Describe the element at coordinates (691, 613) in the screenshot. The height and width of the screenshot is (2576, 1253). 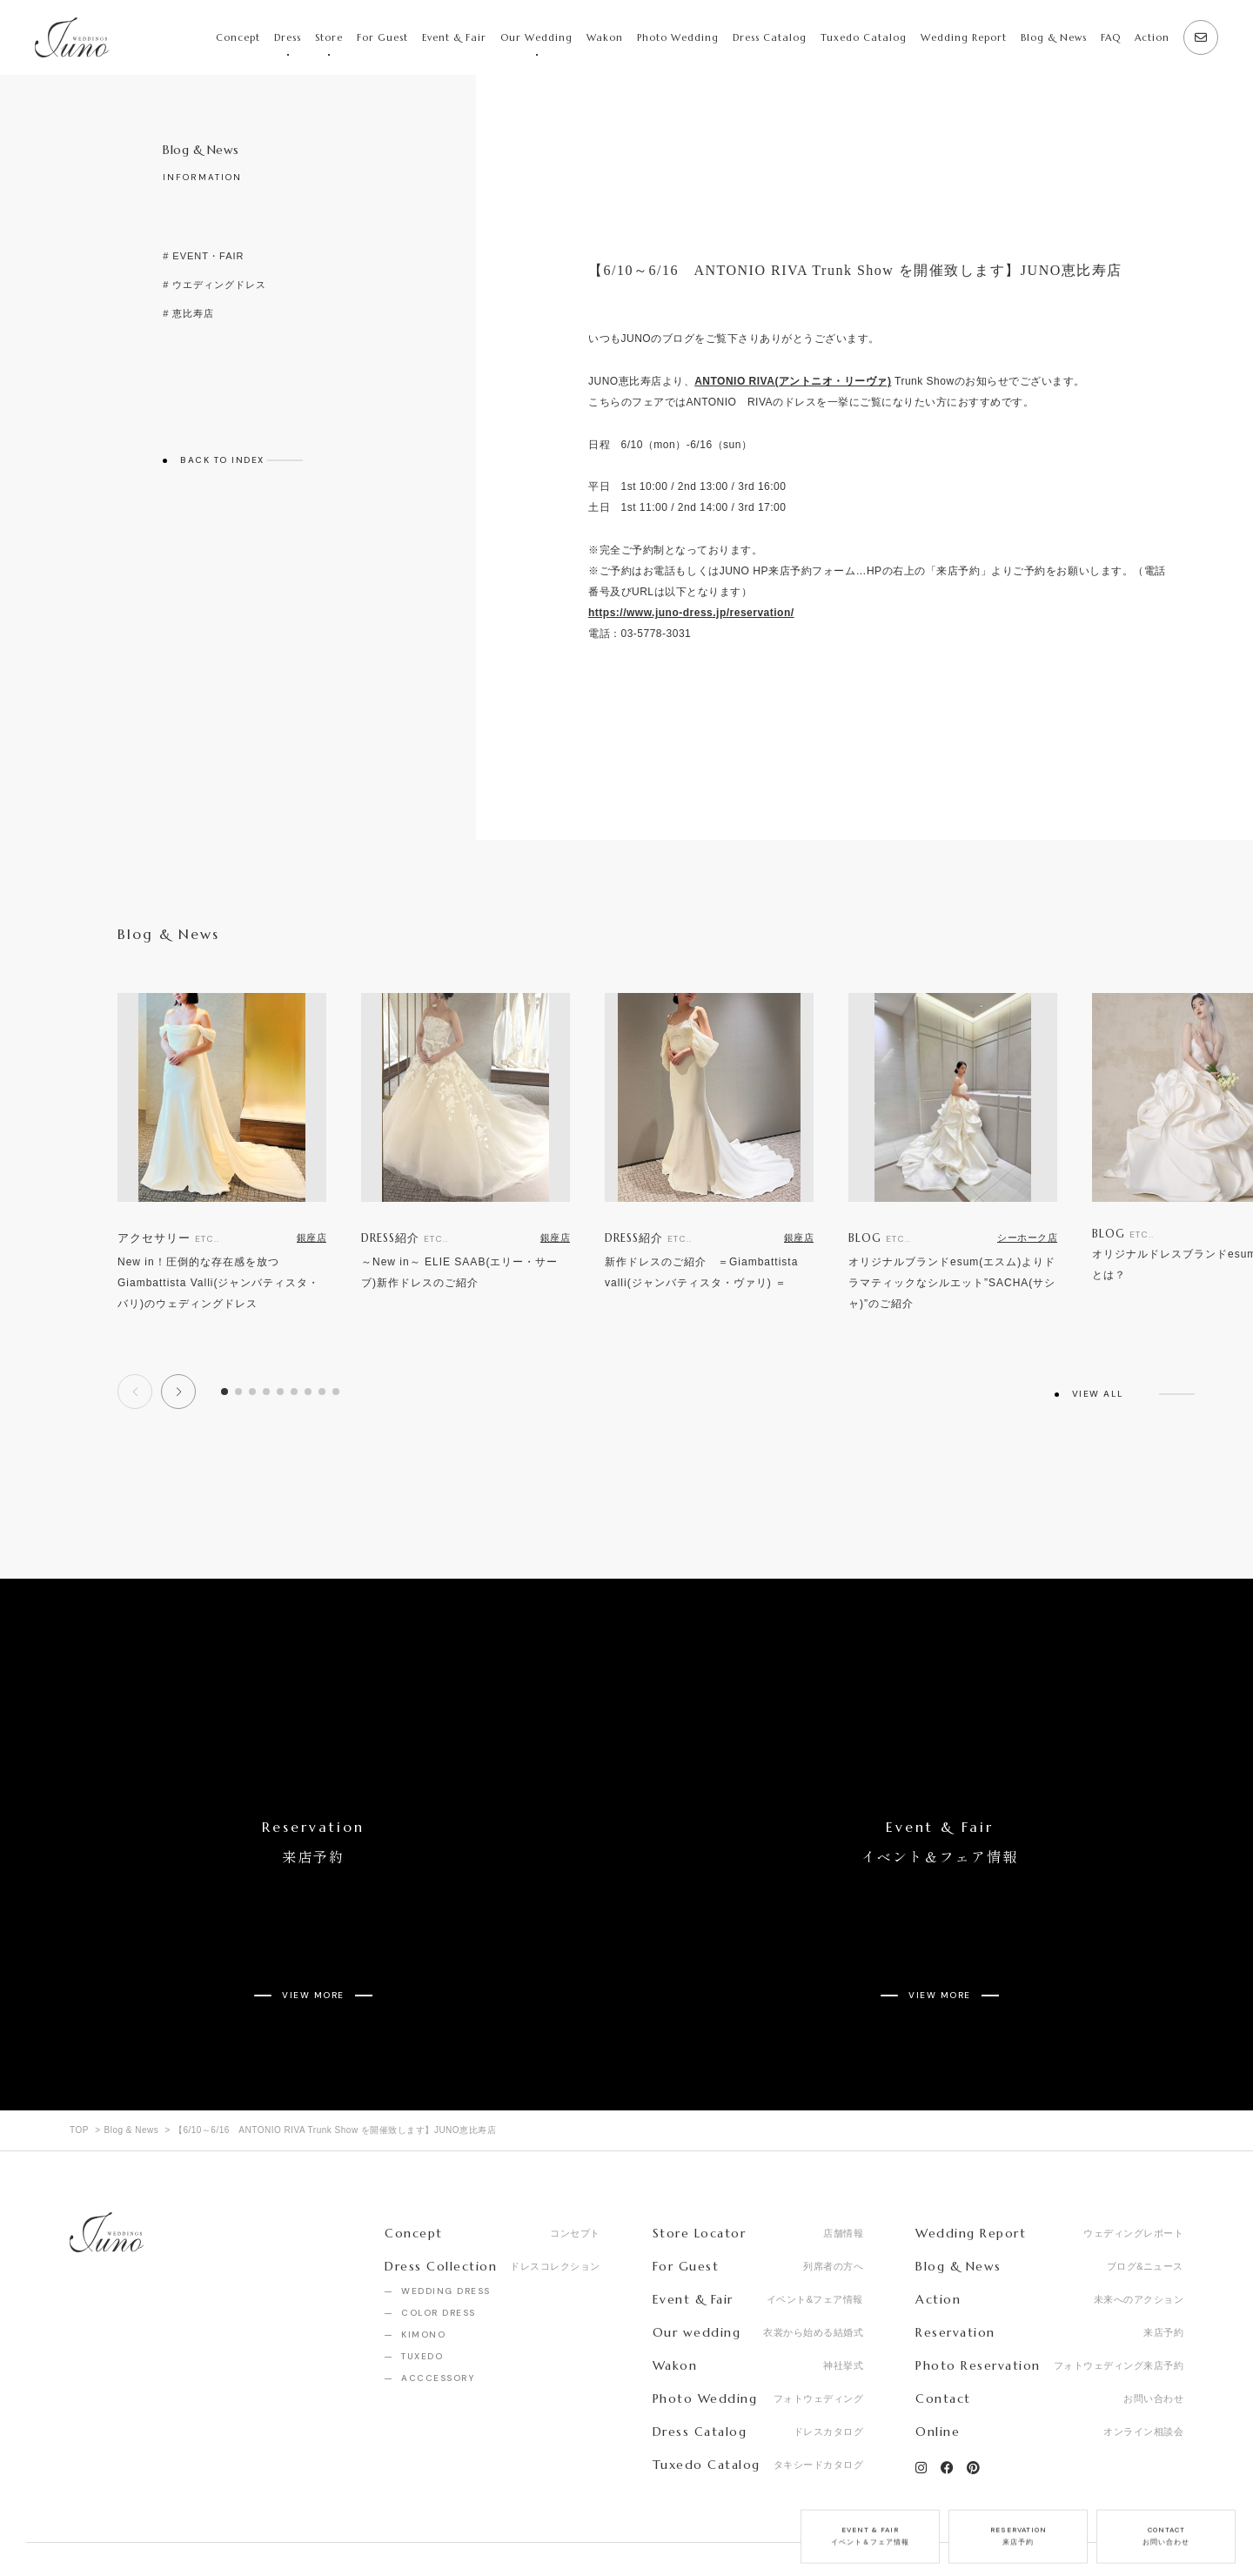
I see `https://www.juno-dress.jp/reservation/` at that location.